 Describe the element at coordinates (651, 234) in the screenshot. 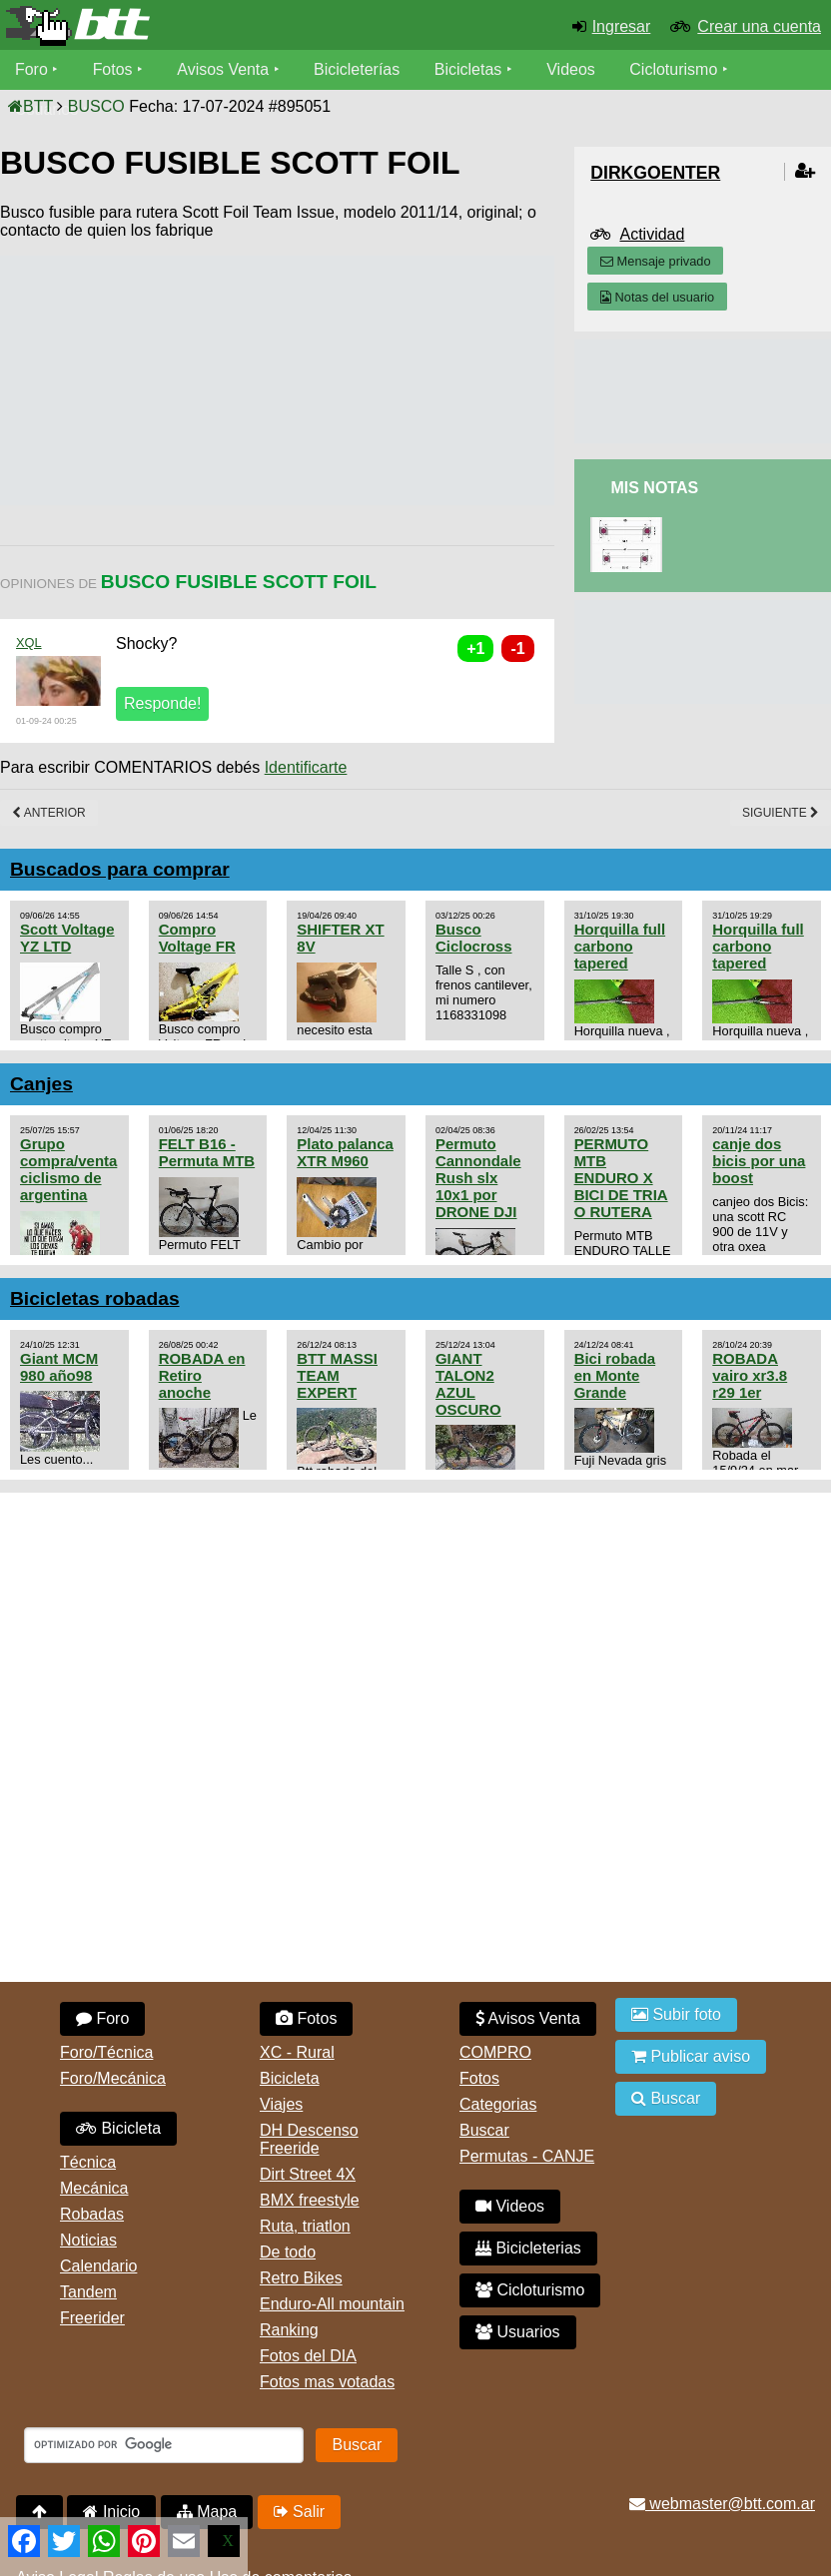

I see `Actividad` at that location.